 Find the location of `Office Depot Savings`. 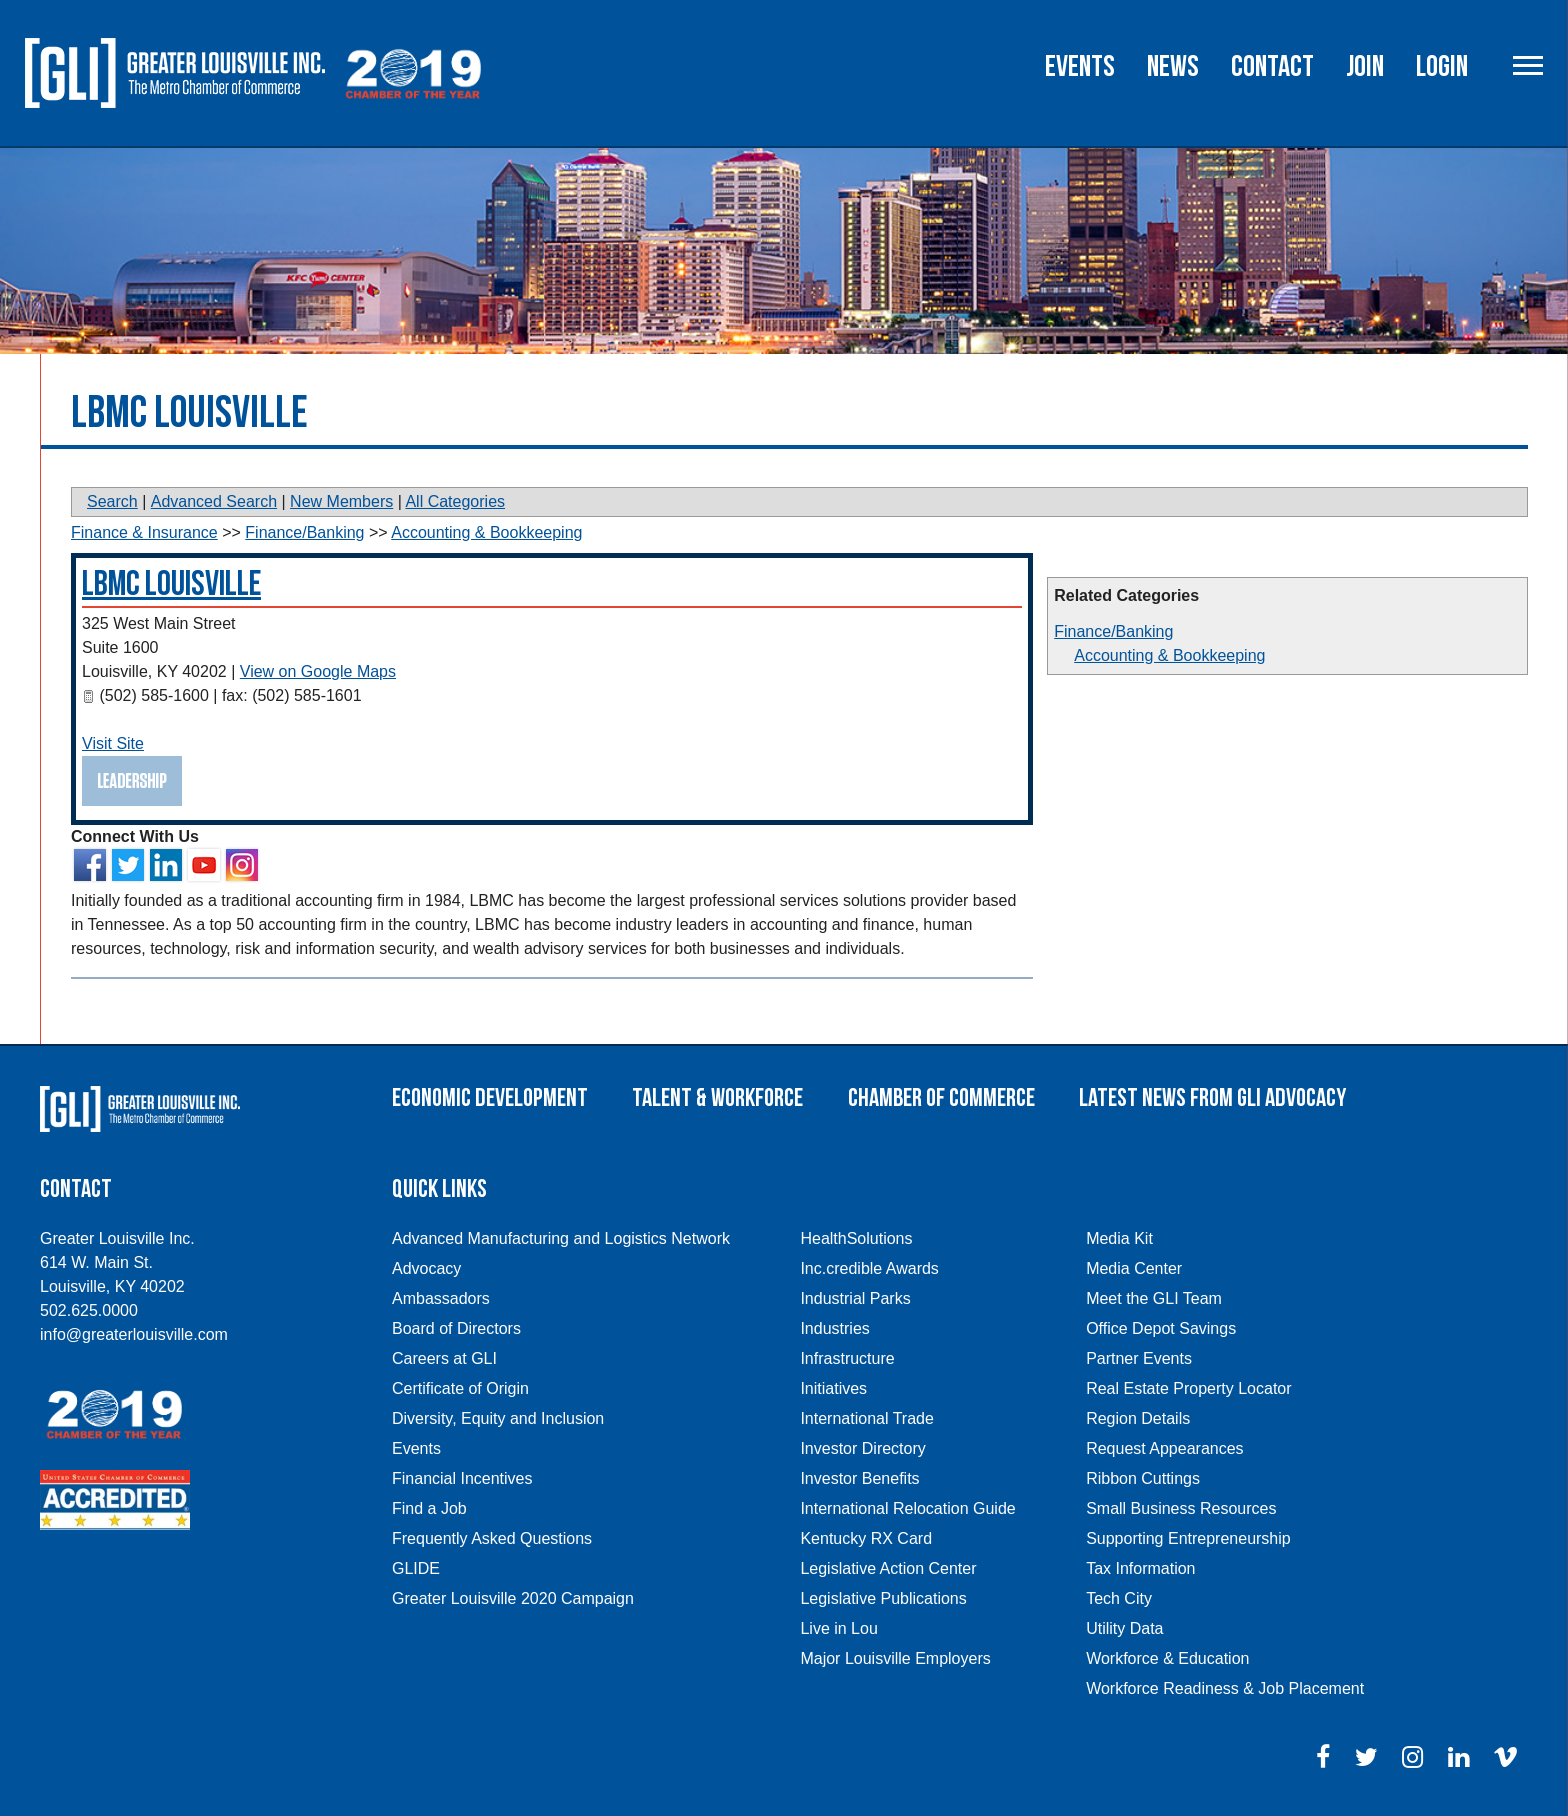

Office Depot Savings is located at coordinates (1161, 1328).